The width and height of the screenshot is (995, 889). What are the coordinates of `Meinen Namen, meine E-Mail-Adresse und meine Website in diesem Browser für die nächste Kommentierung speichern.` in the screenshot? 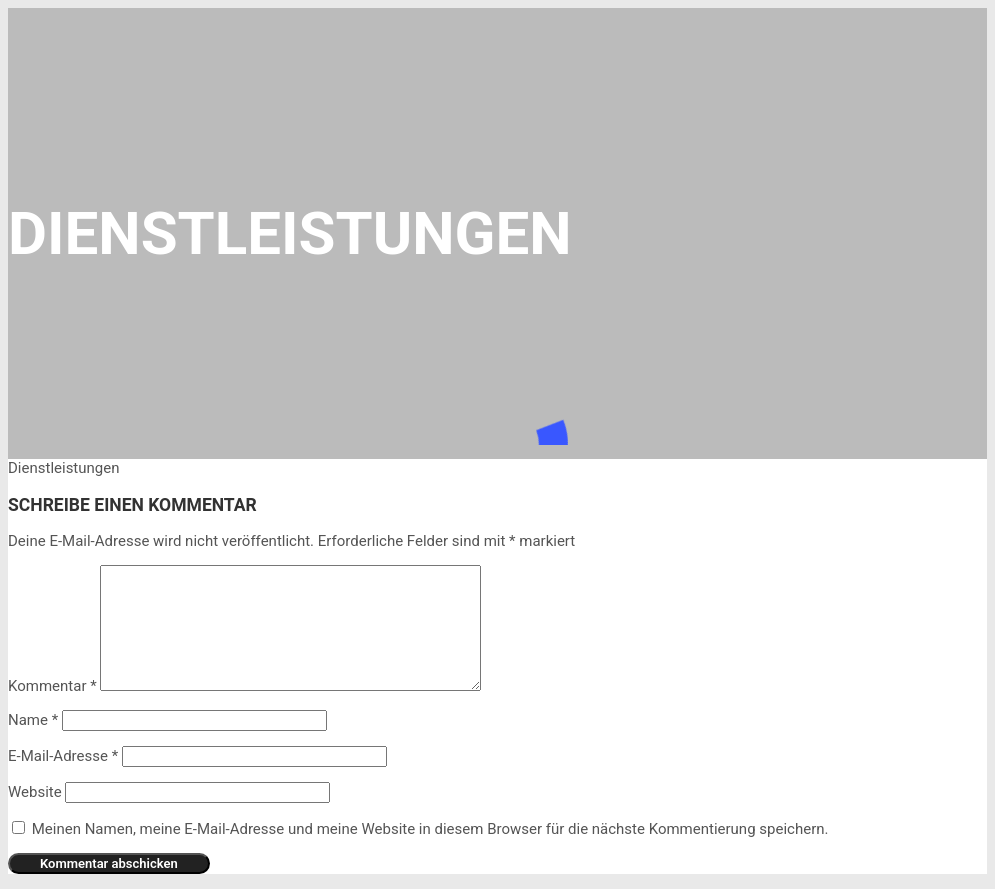 It's located at (430, 829).